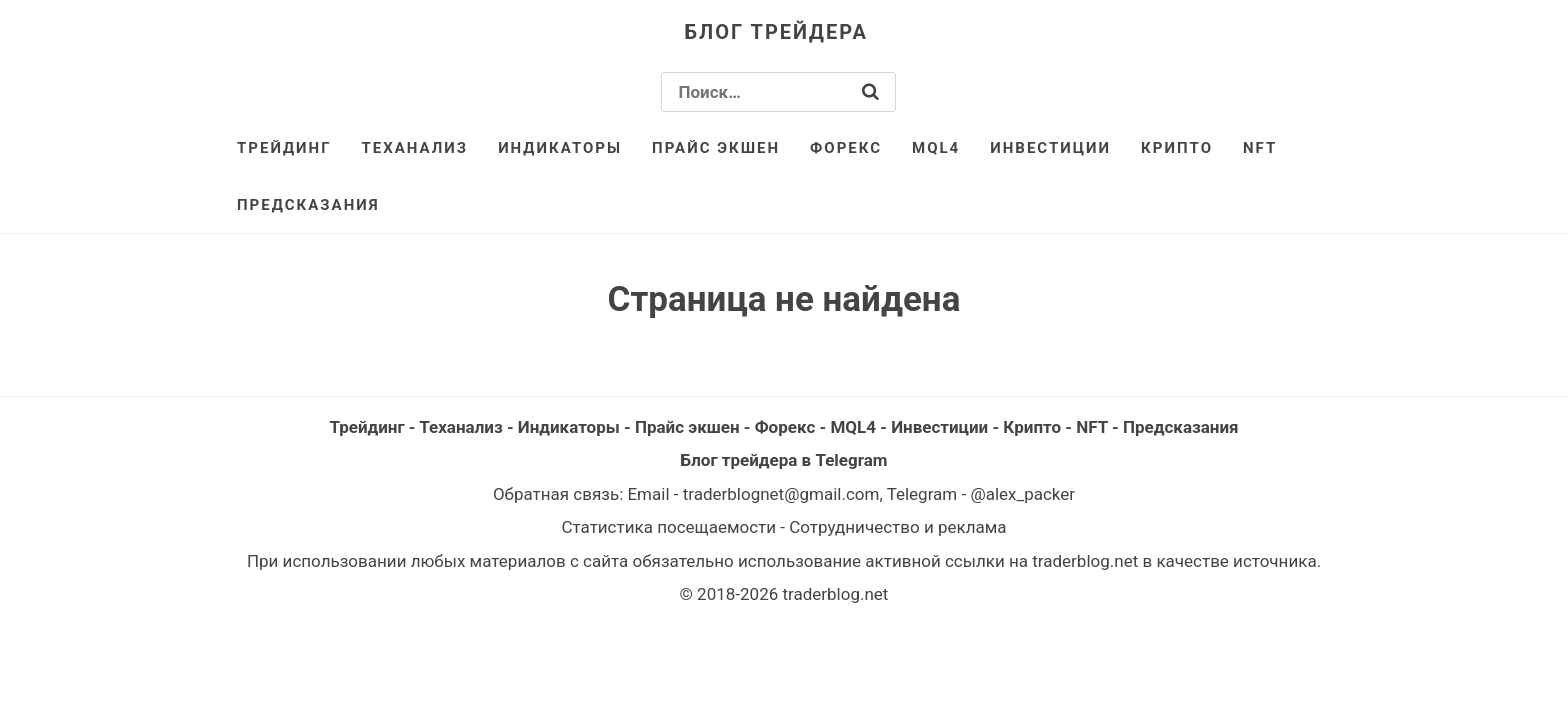 The image size is (1568, 720). Describe the element at coordinates (668, 527) in the screenshot. I see `Статистика посещаемости` at that location.